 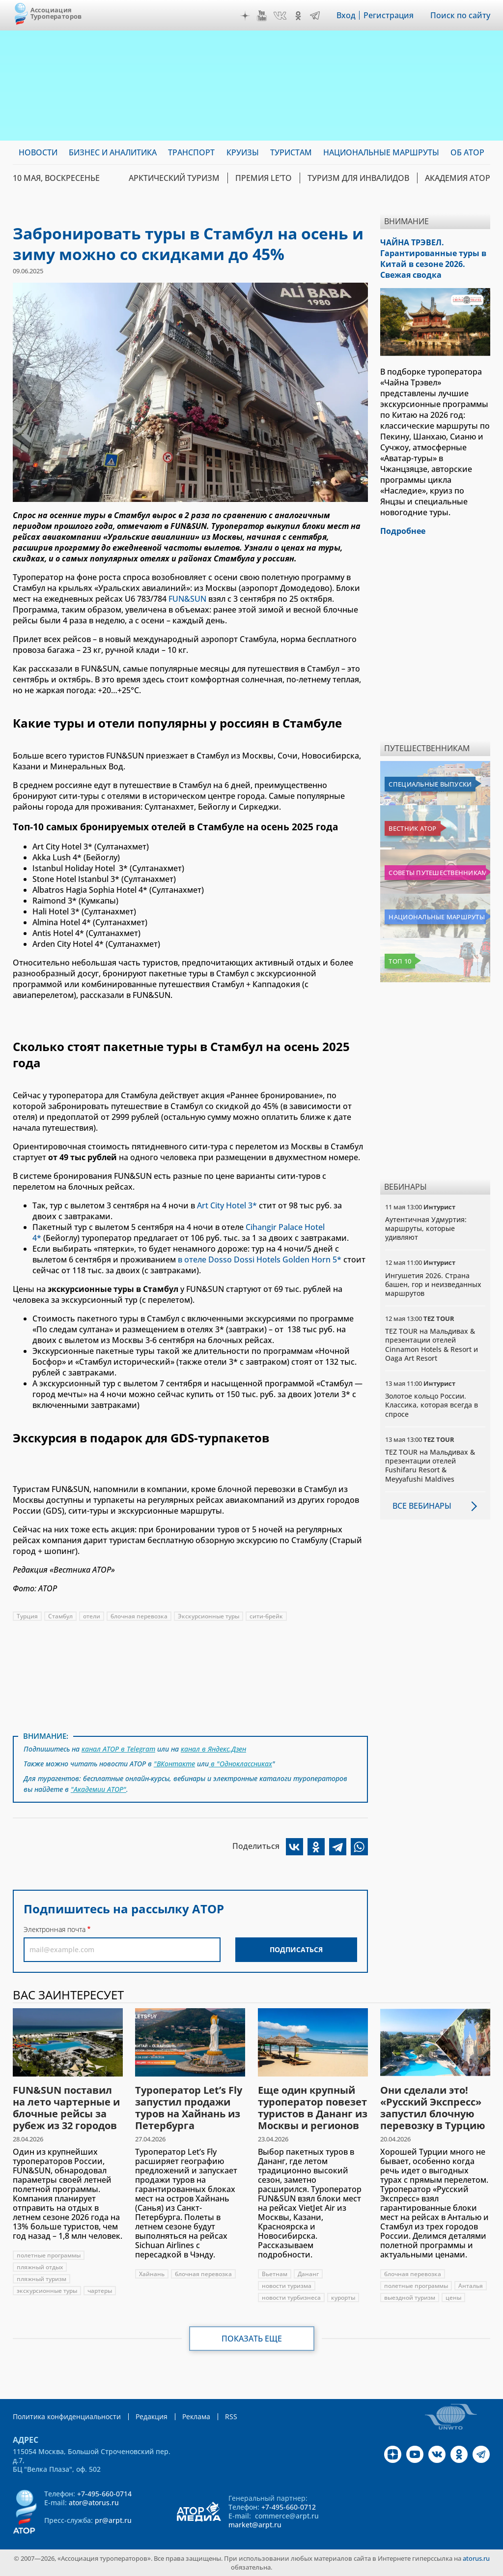 What do you see at coordinates (91, 1616) in the screenshot?
I see `отели` at bounding box center [91, 1616].